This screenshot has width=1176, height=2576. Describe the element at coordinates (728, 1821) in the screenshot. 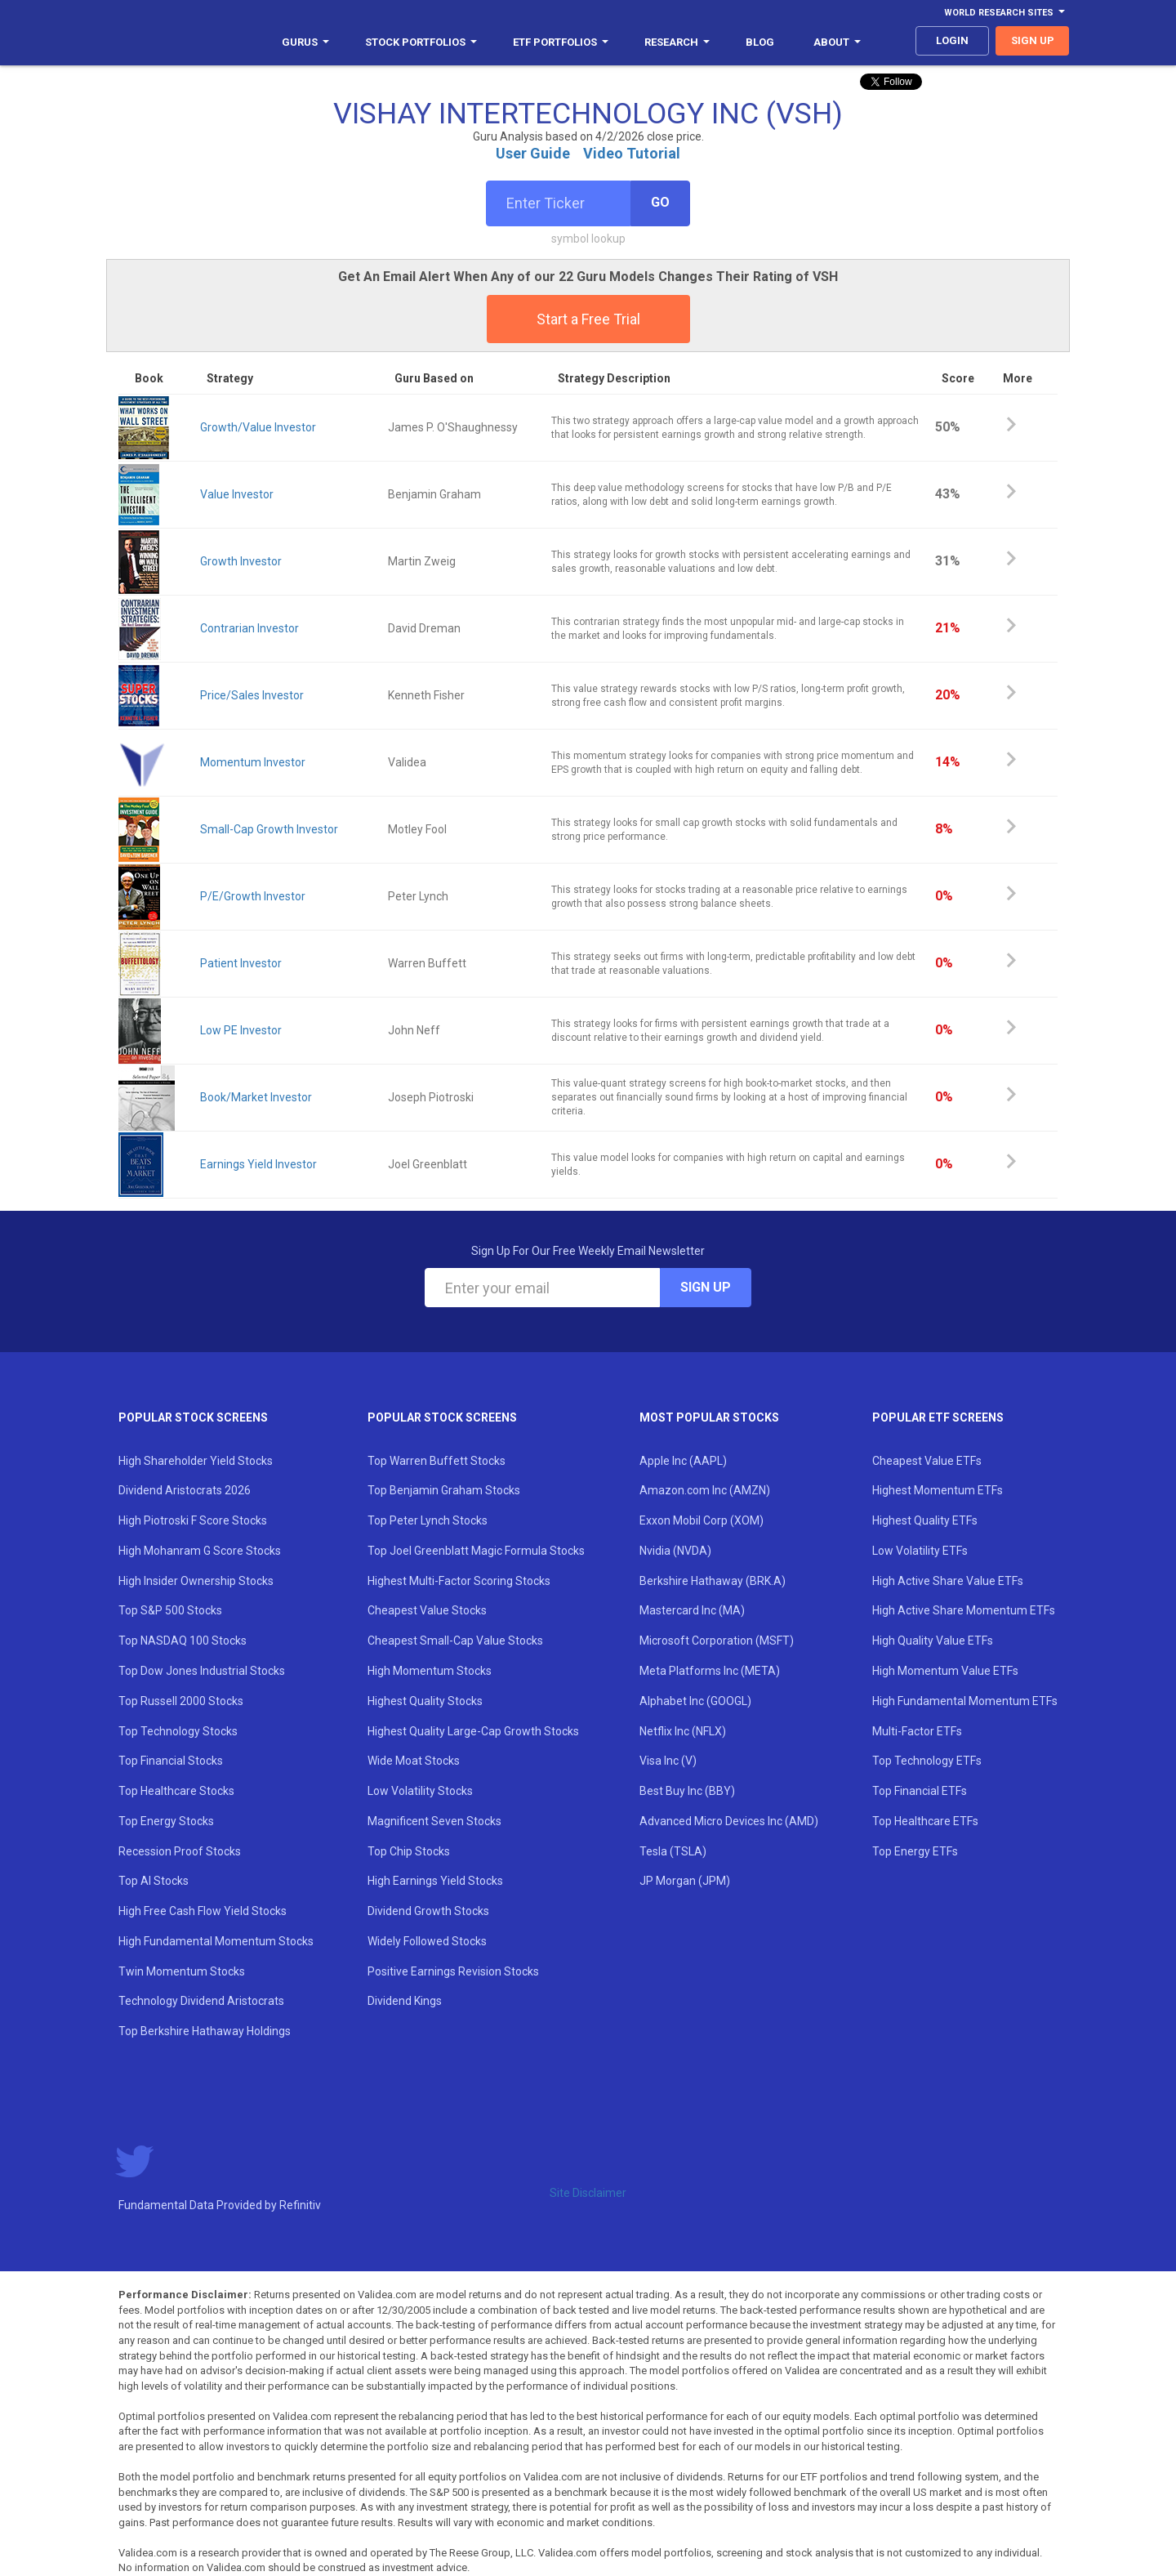

I see `Advanced Micro Devices Inc (AMD)` at that location.